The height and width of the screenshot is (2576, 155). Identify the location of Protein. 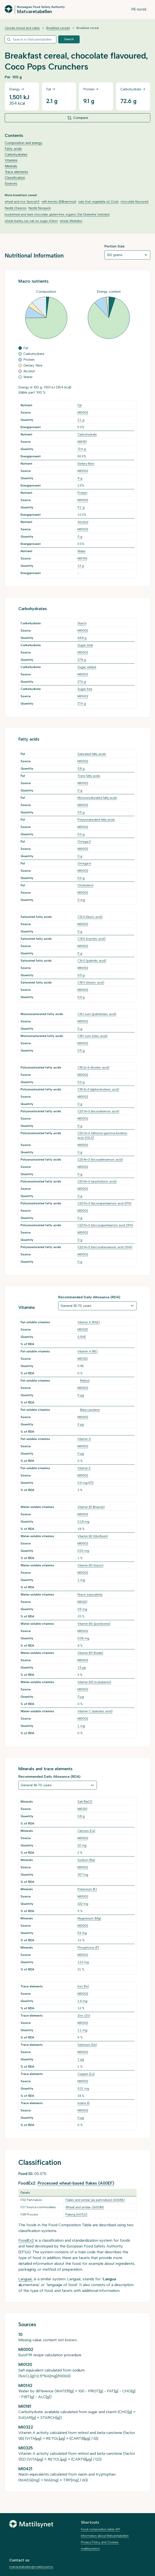
(82, 493).